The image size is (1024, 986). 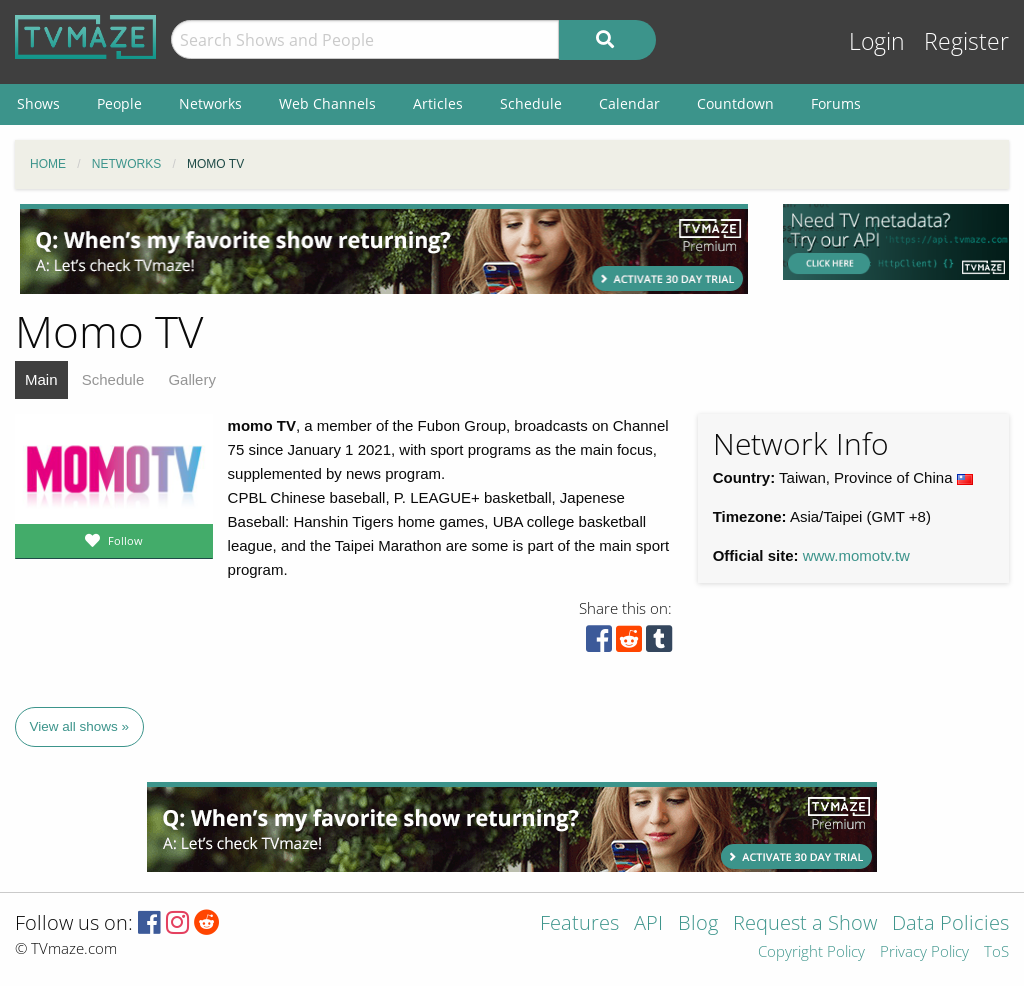 What do you see at coordinates (856, 555) in the screenshot?
I see `www.momotv.tw` at bounding box center [856, 555].